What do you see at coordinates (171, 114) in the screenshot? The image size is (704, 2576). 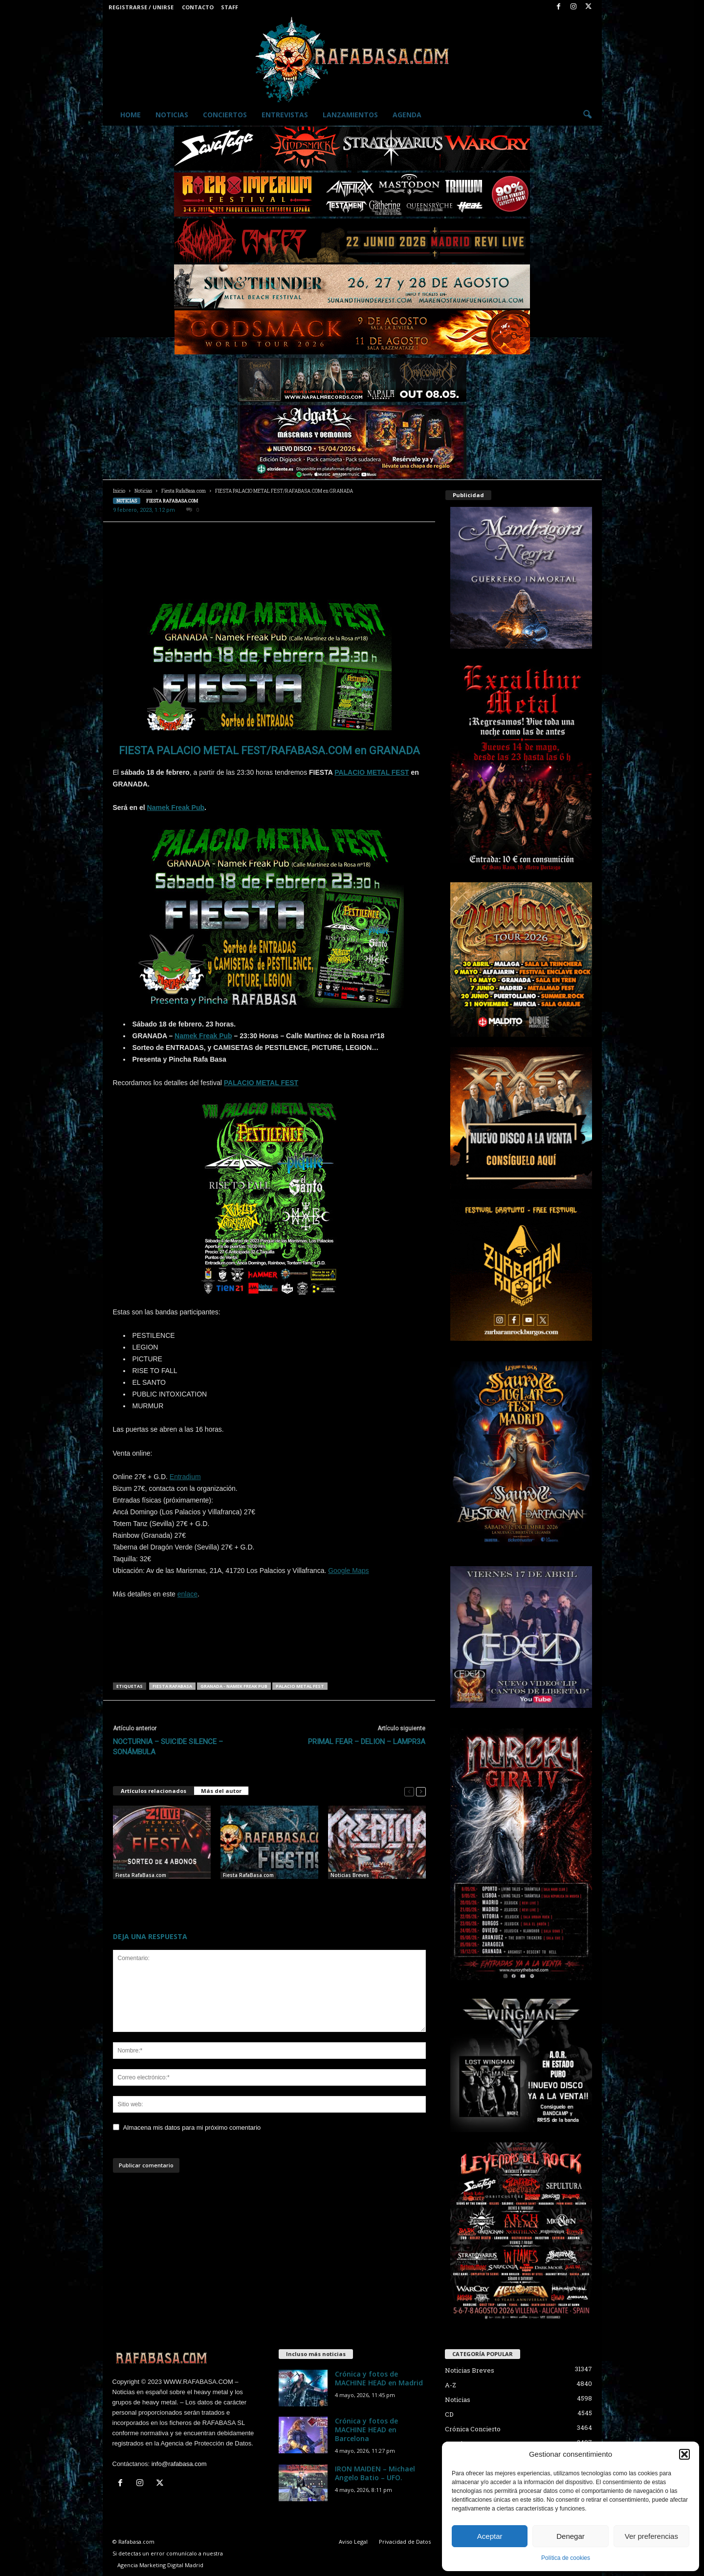 I see `Noticias` at bounding box center [171, 114].